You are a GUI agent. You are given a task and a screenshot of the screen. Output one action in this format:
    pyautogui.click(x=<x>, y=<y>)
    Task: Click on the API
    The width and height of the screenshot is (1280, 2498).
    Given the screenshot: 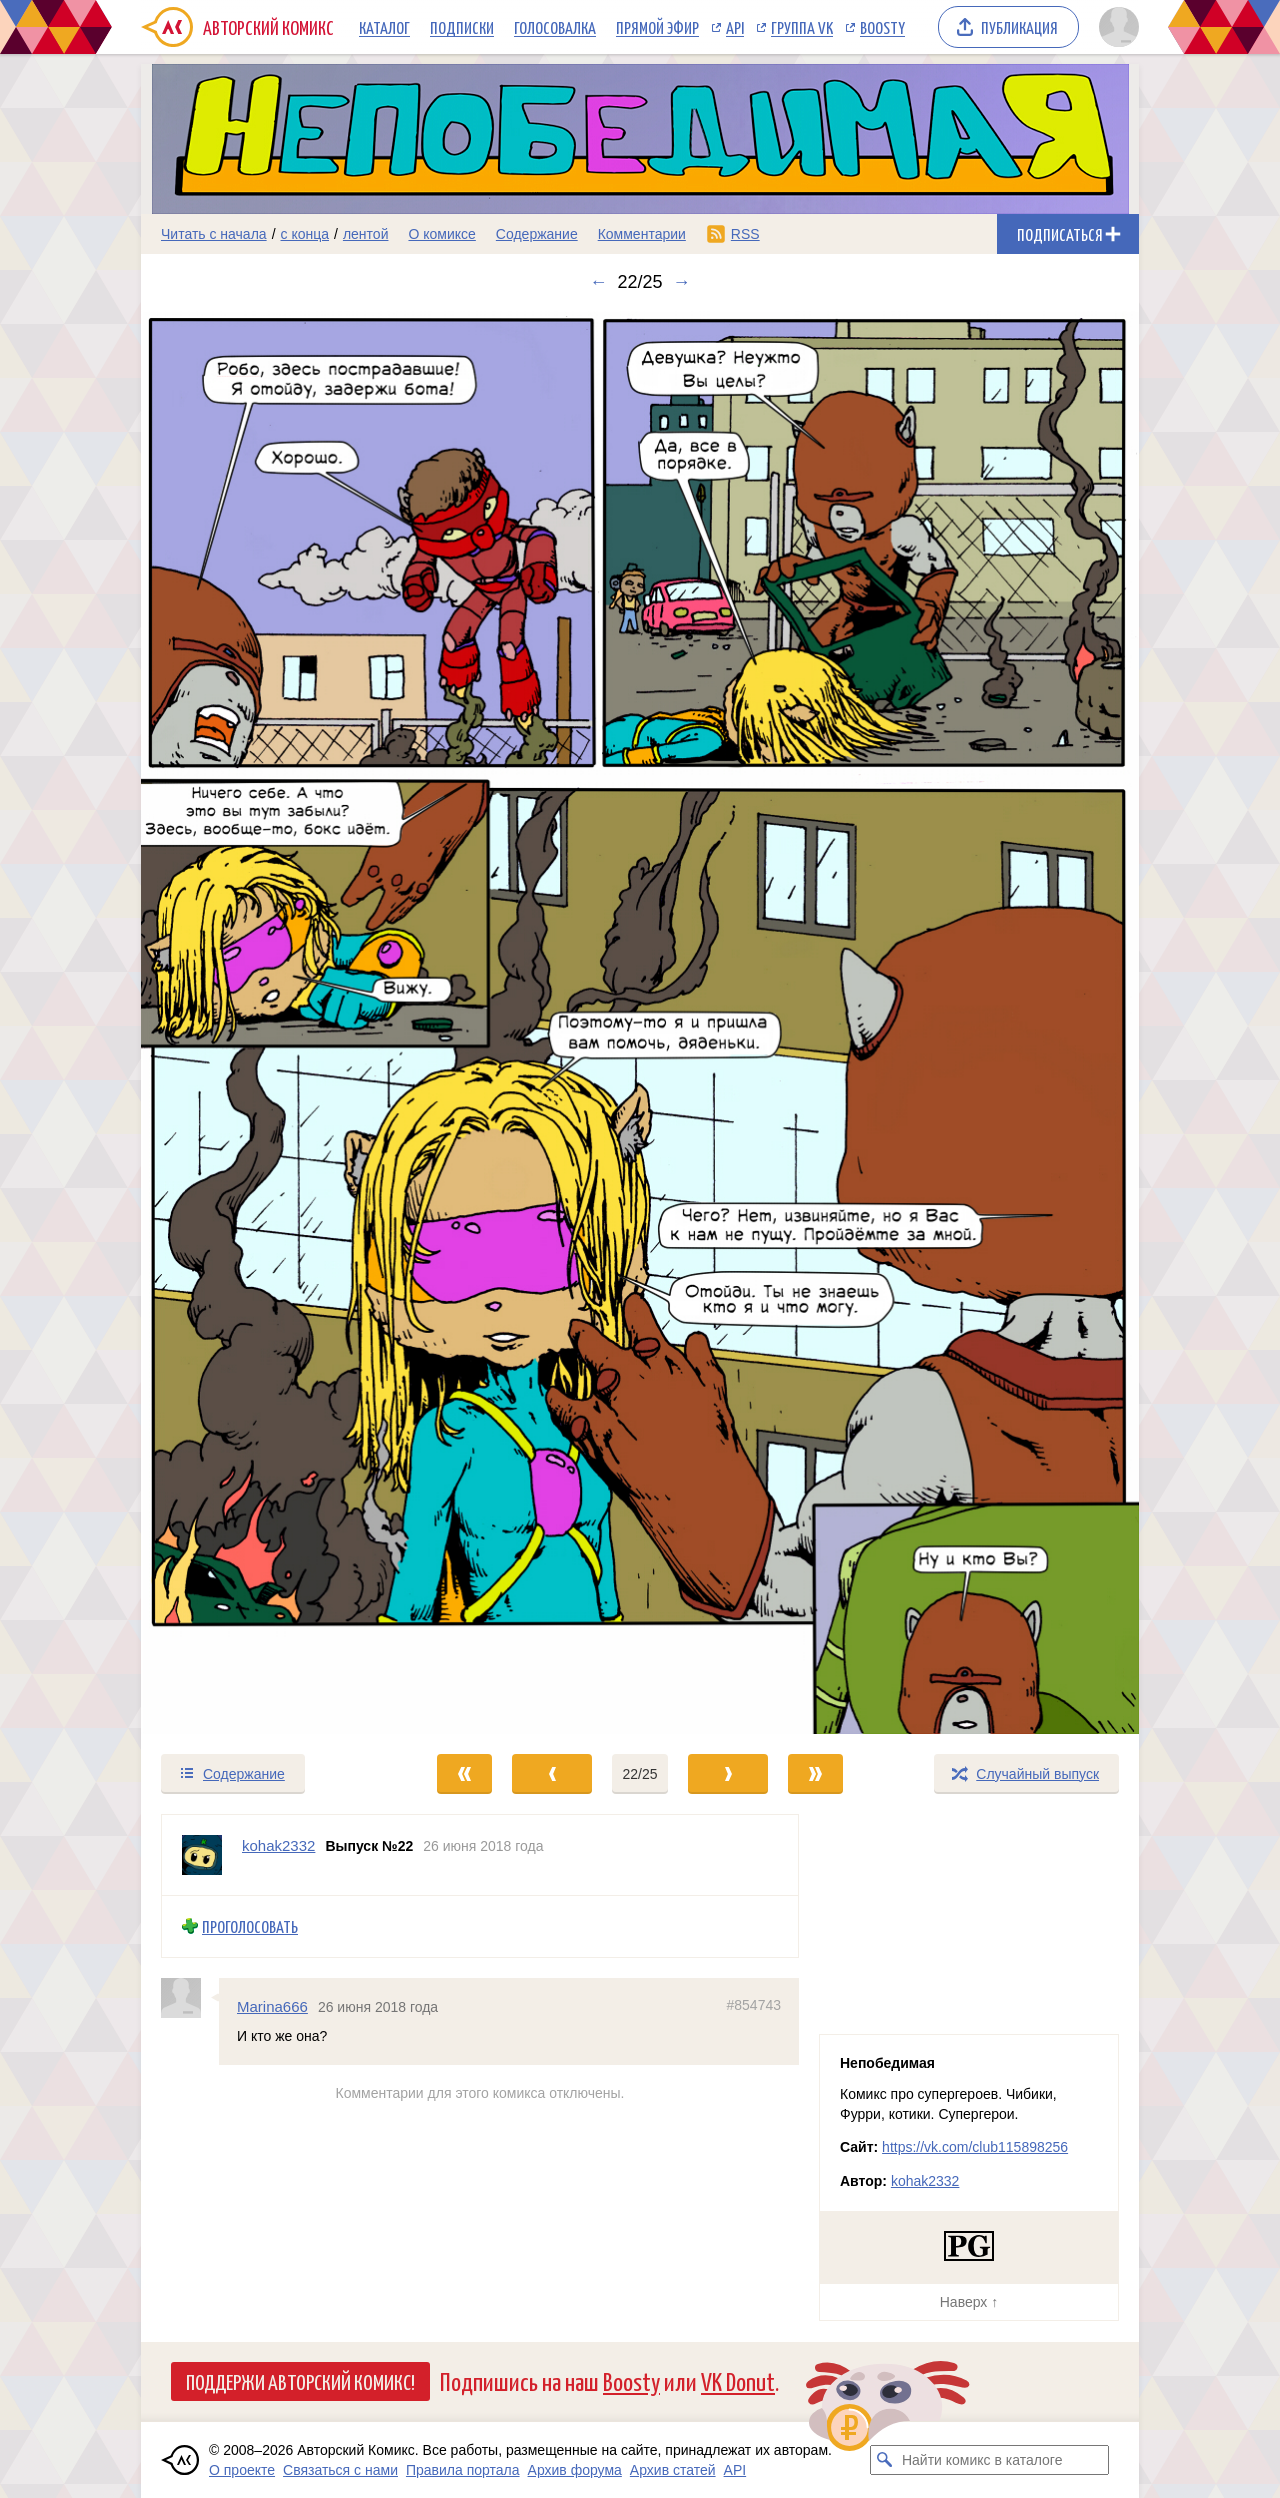 What is the action you would take?
    pyautogui.click(x=735, y=27)
    